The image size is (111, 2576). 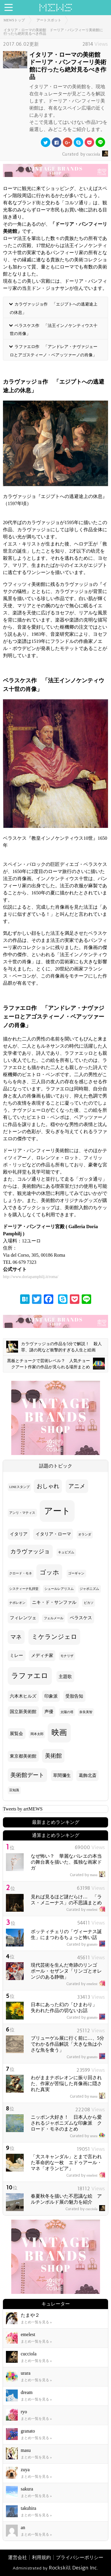 I want to click on アートスポット, so click(x=48, y=20).